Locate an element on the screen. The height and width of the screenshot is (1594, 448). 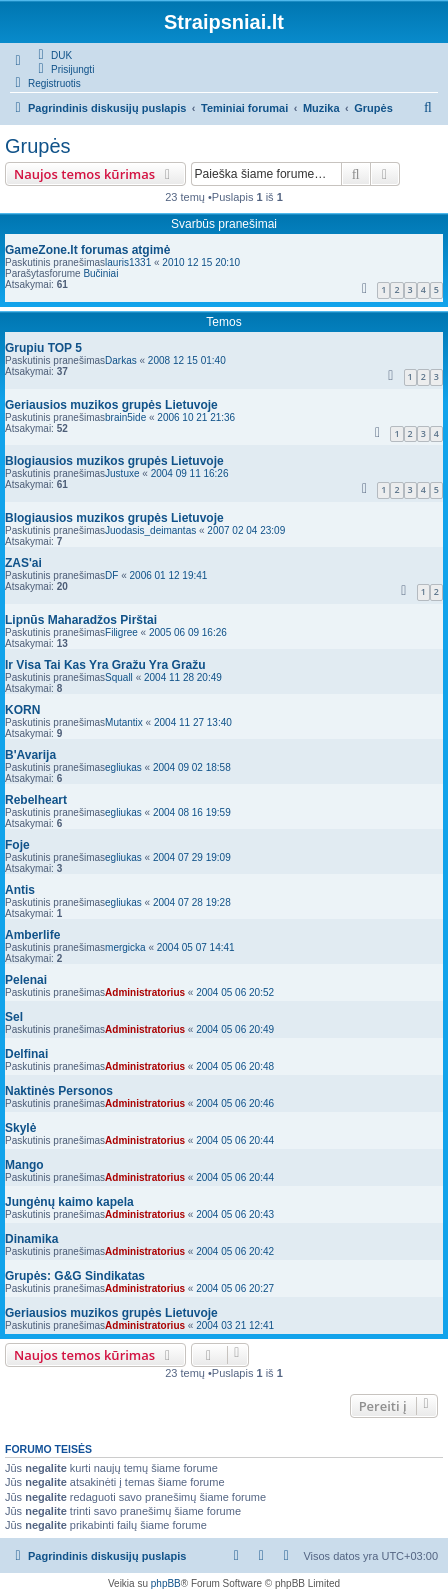
Justuxe is located at coordinates (122, 473).